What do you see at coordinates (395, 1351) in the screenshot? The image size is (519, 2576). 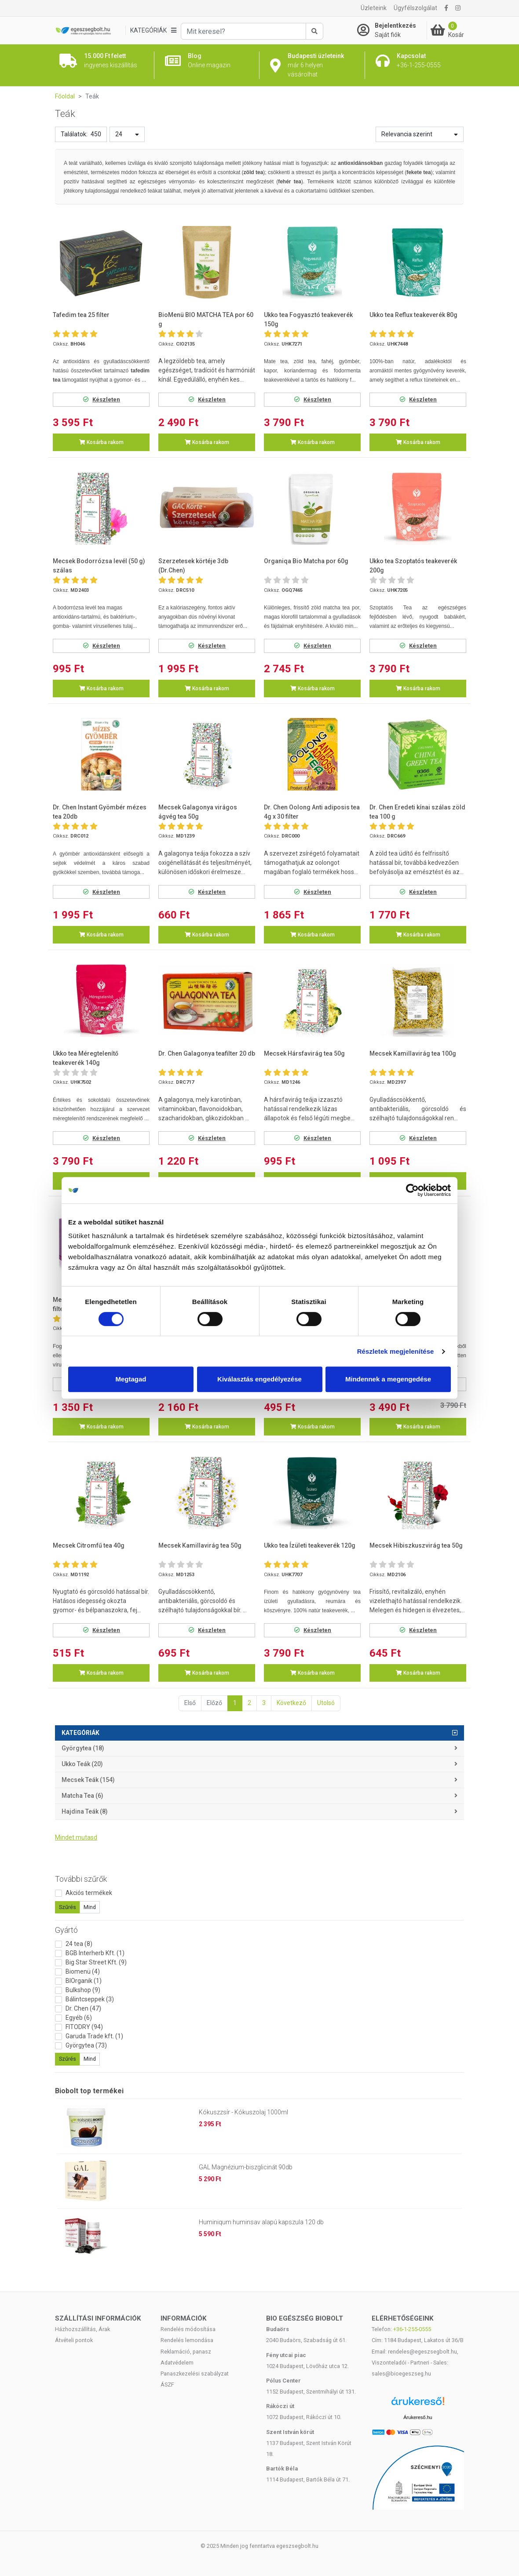 I see `Részletek megjelenítése` at bounding box center [395, 1351].